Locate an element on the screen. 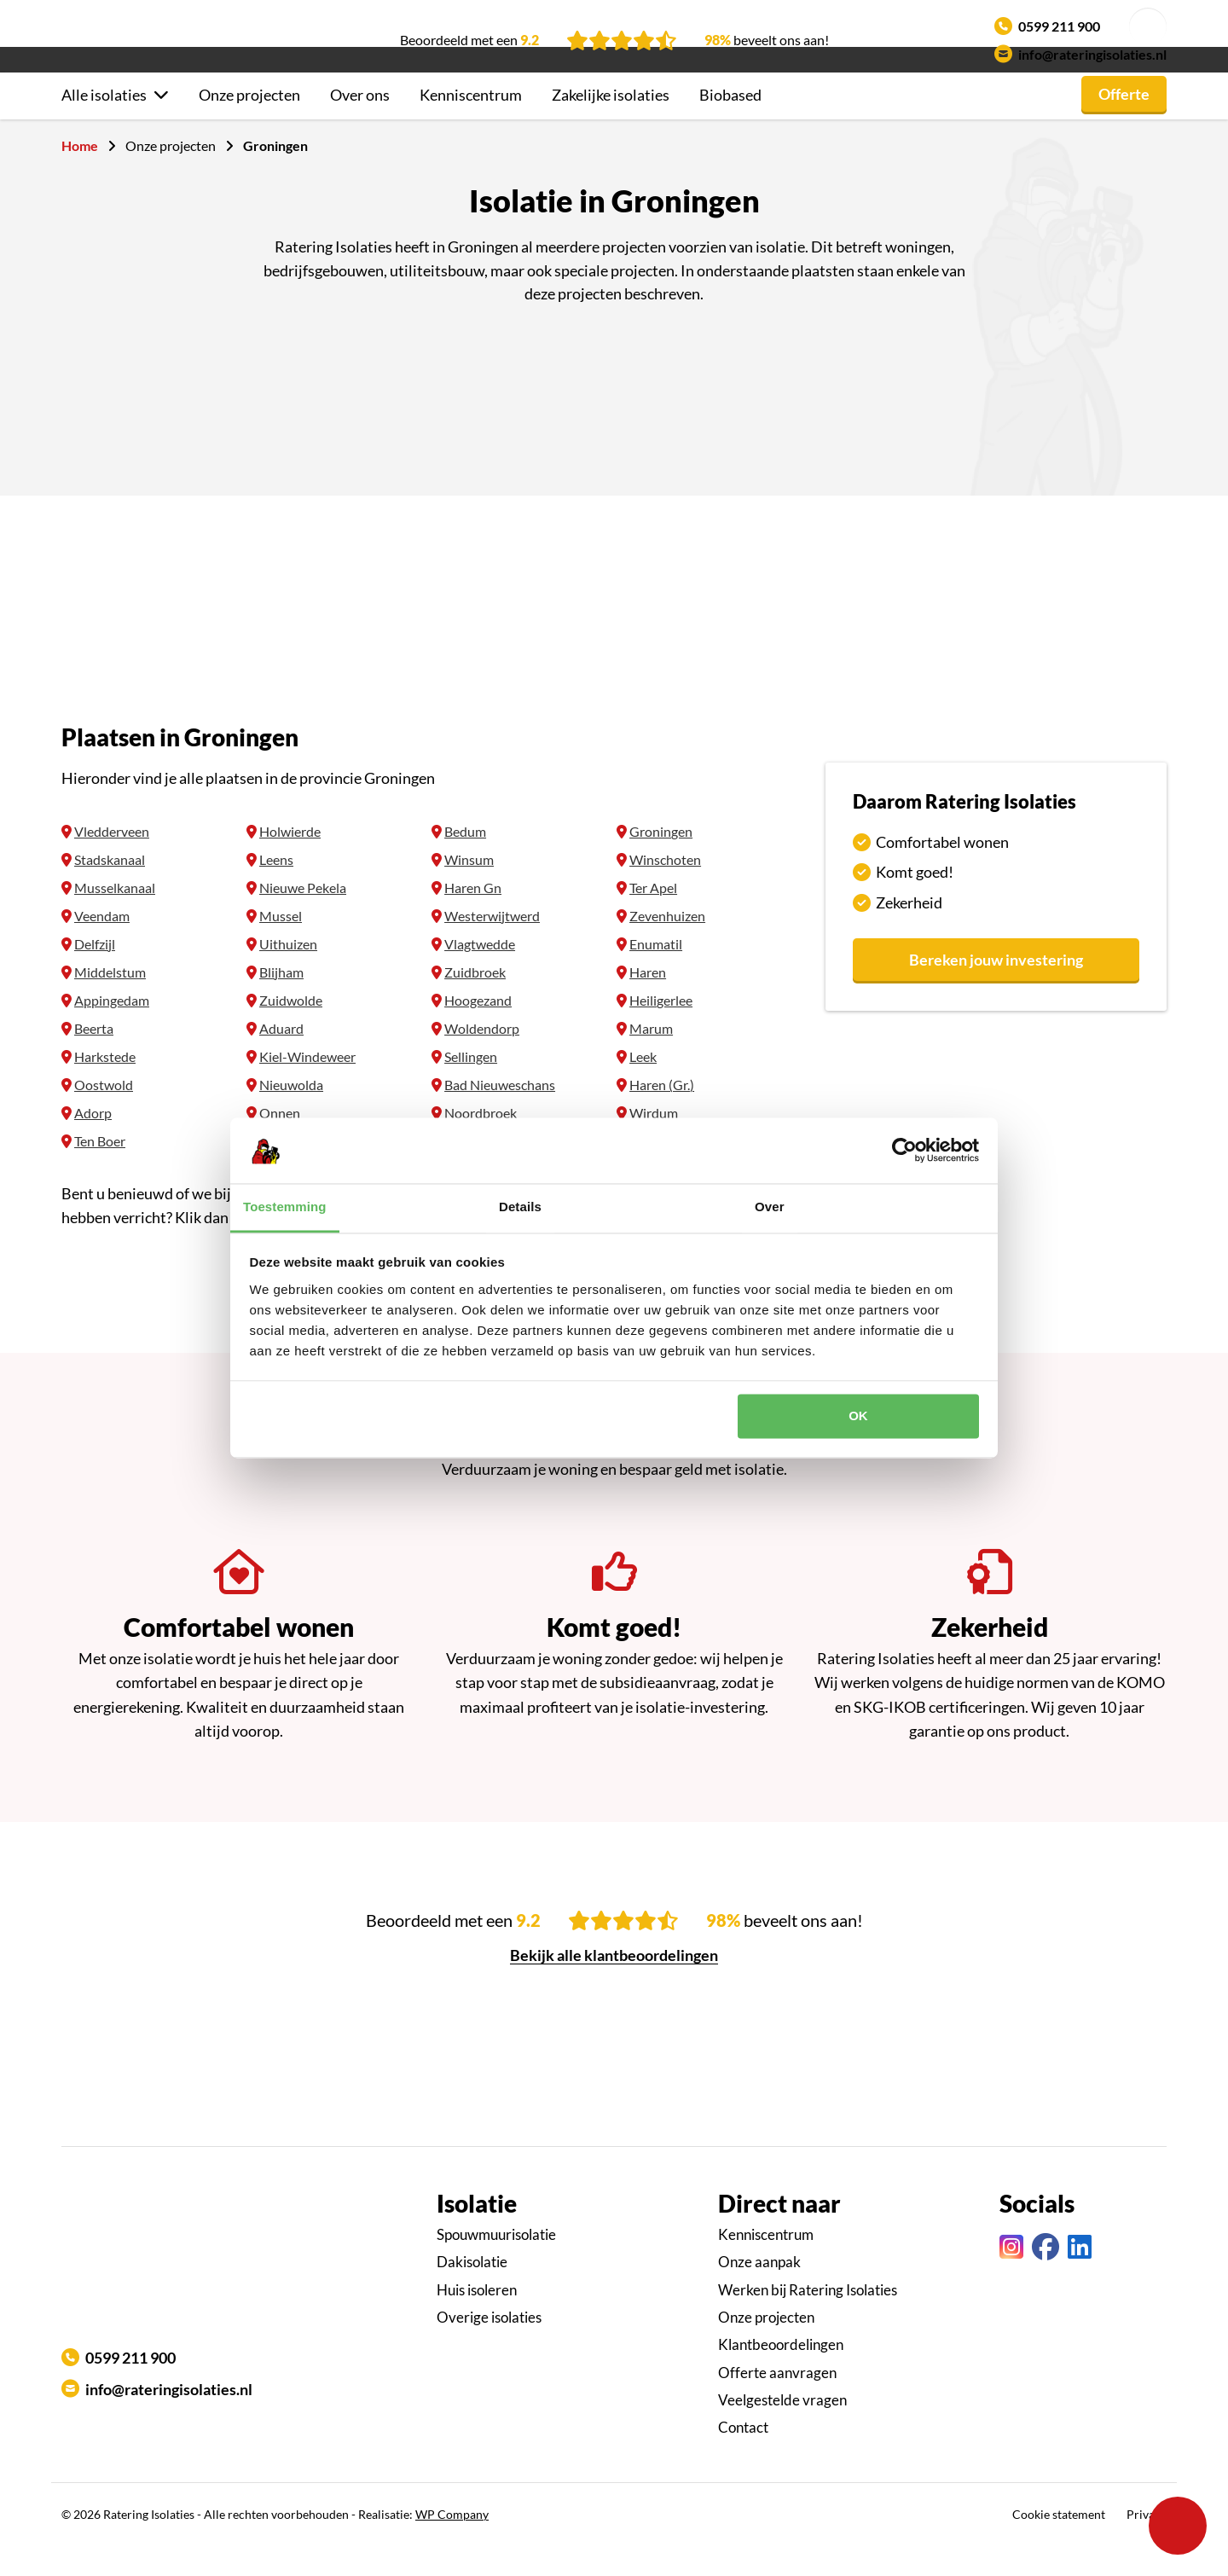  Biobased is located at coordinates (730, 125).